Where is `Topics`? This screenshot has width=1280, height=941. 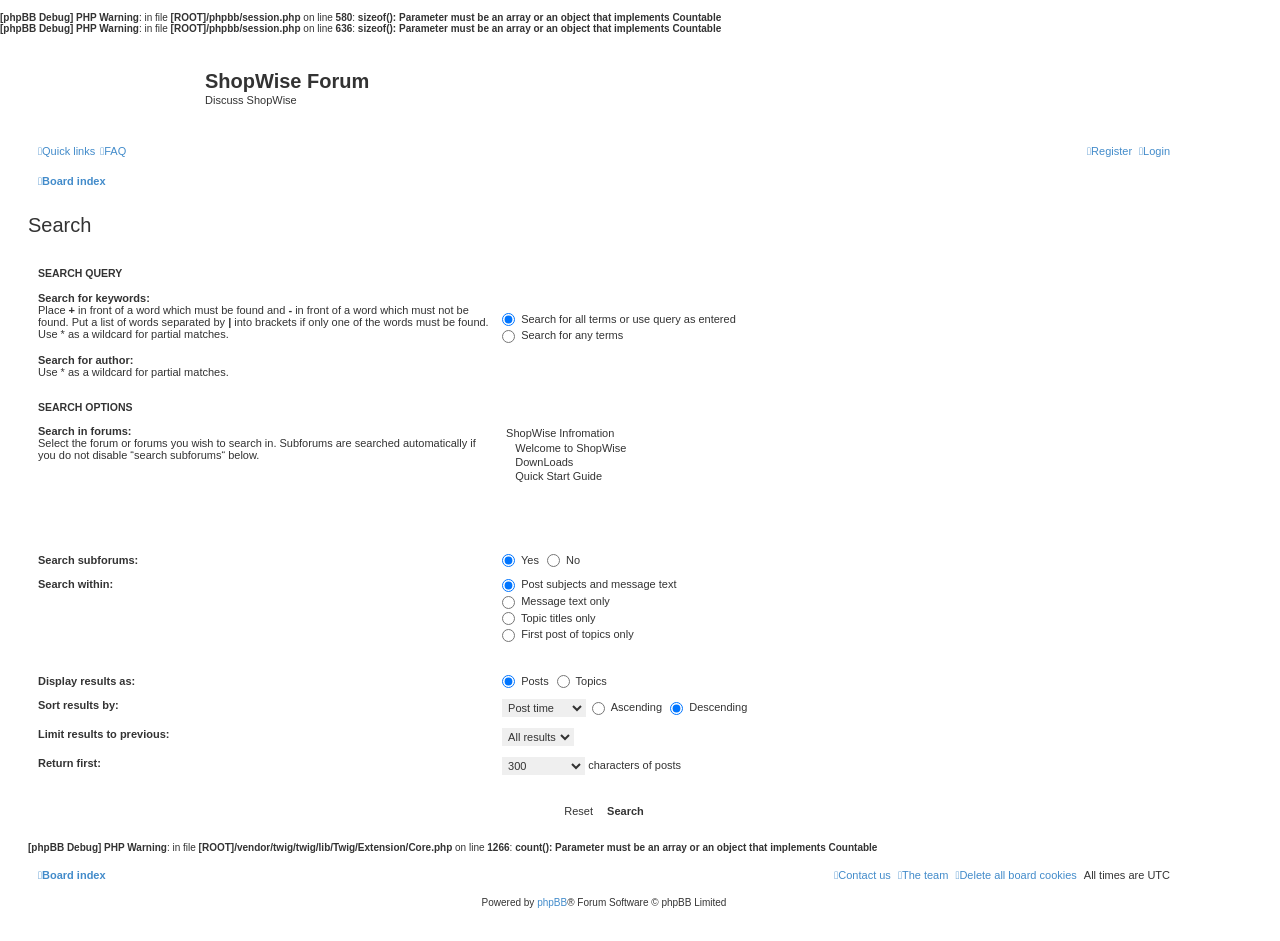
Topics is located at coordinates (582, 681).